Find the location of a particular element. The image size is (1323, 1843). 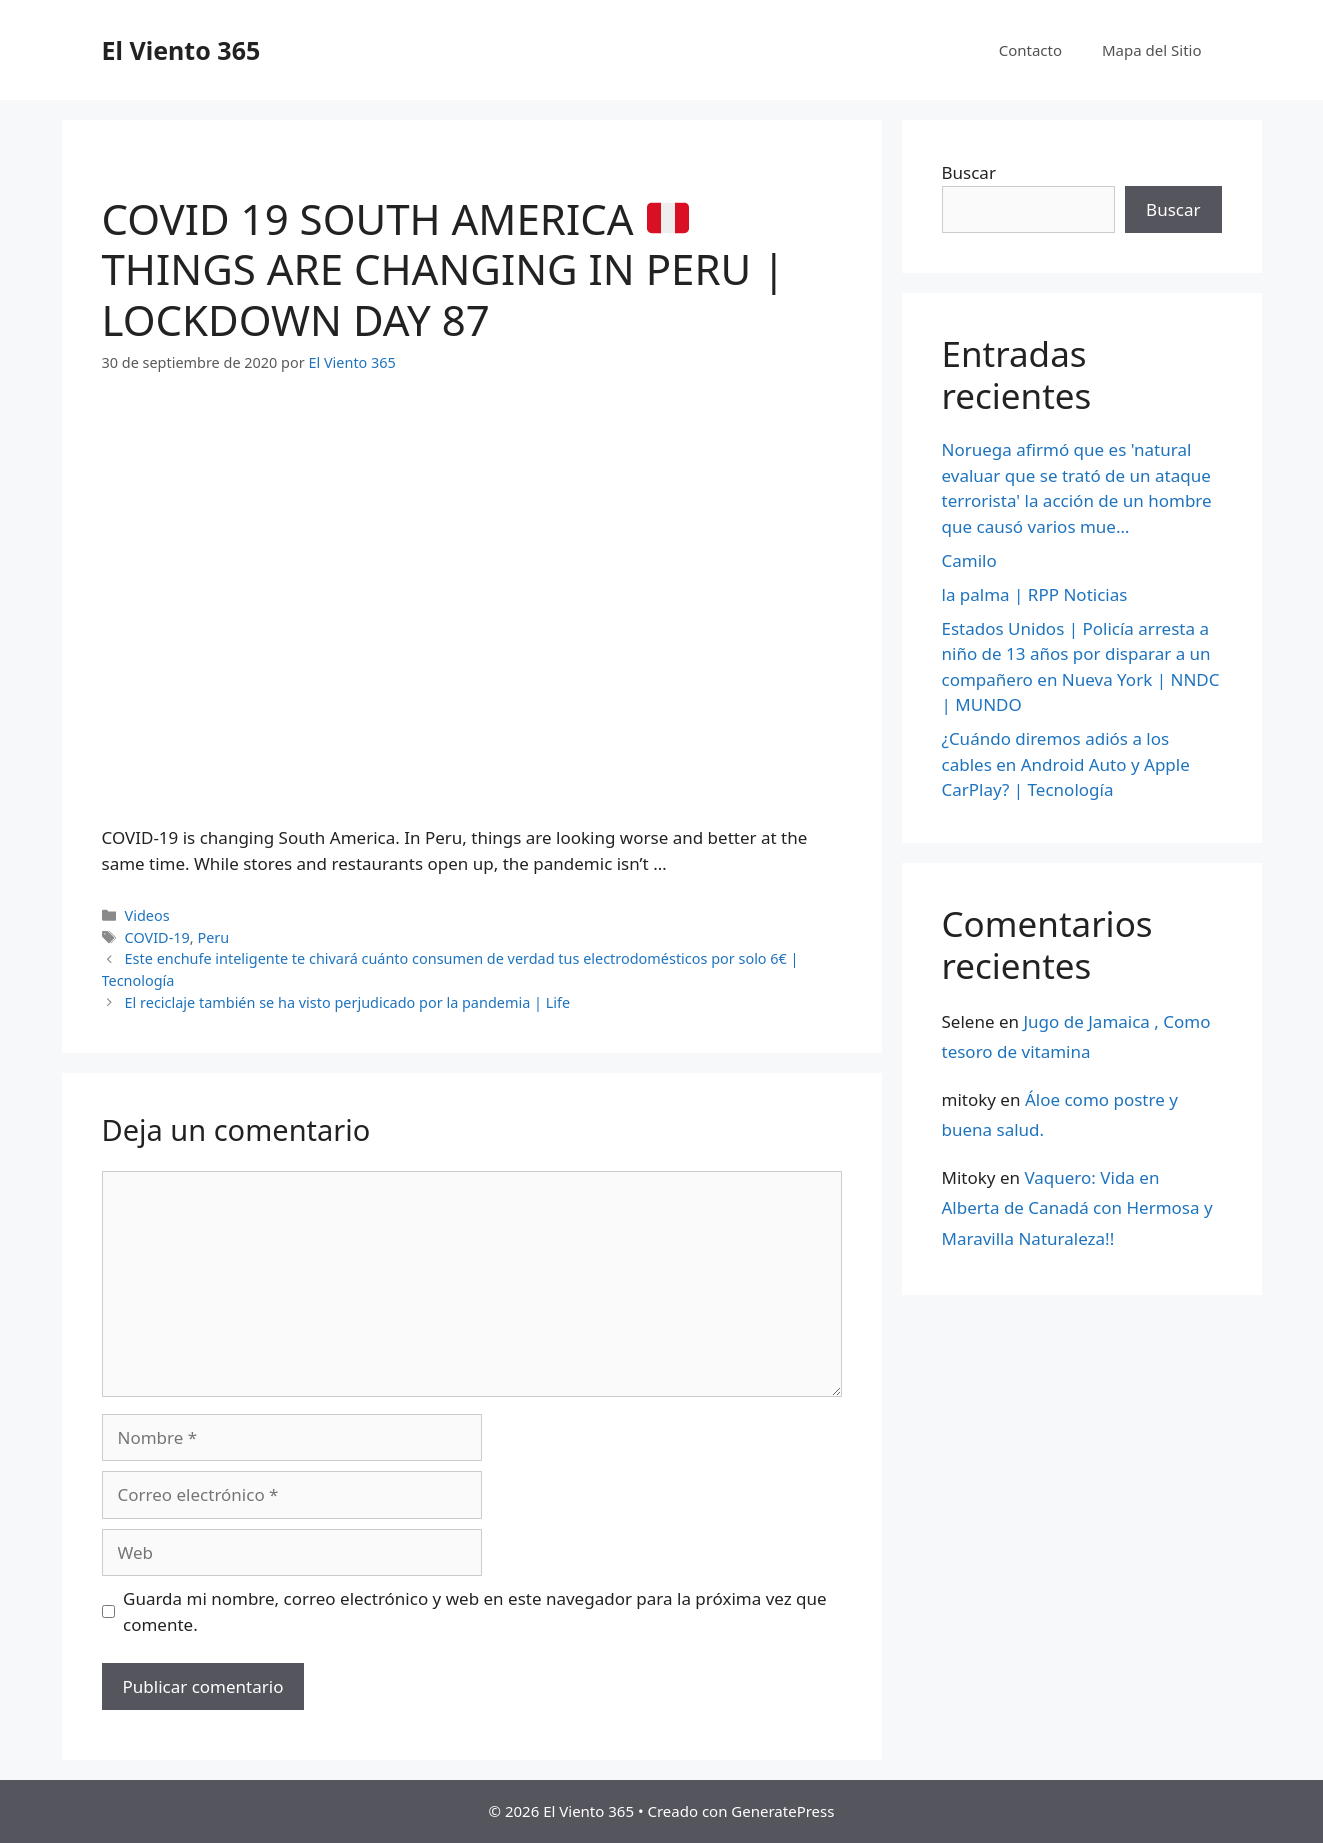

Vaquero: Vida en Alberta de Canadá con Hermosa y Maravilla Naturaleza!! is located at coordinates (1077, 1208).